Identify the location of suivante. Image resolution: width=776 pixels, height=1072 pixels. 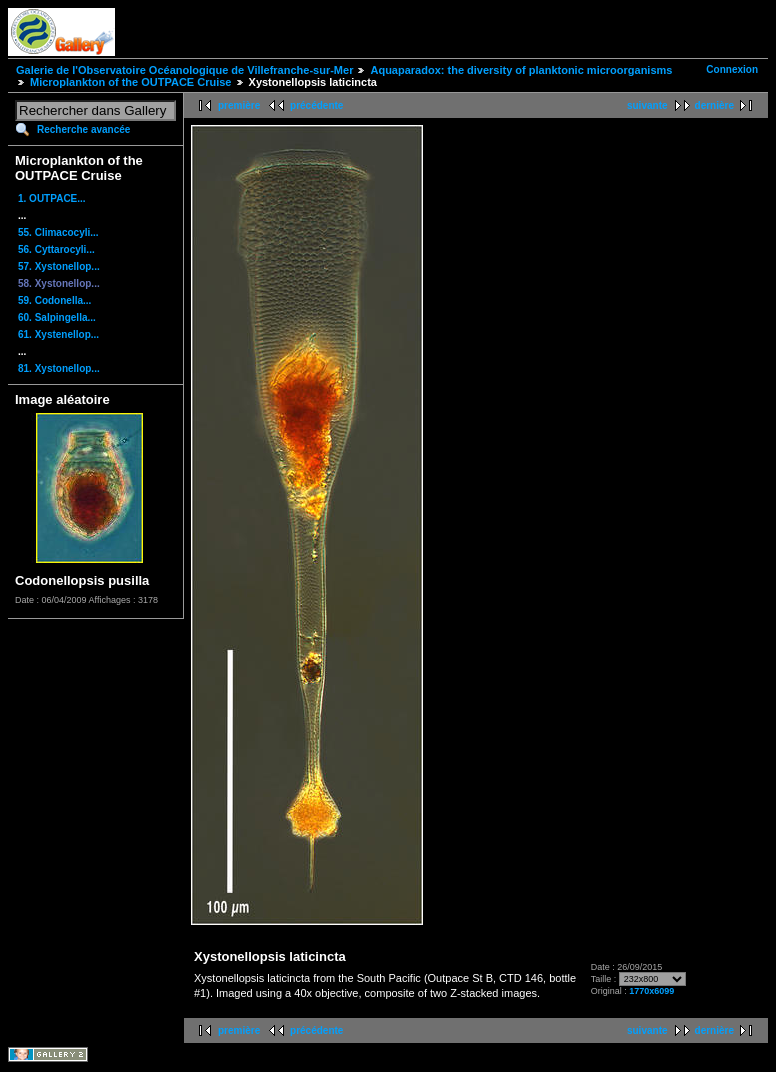
(647, 105).